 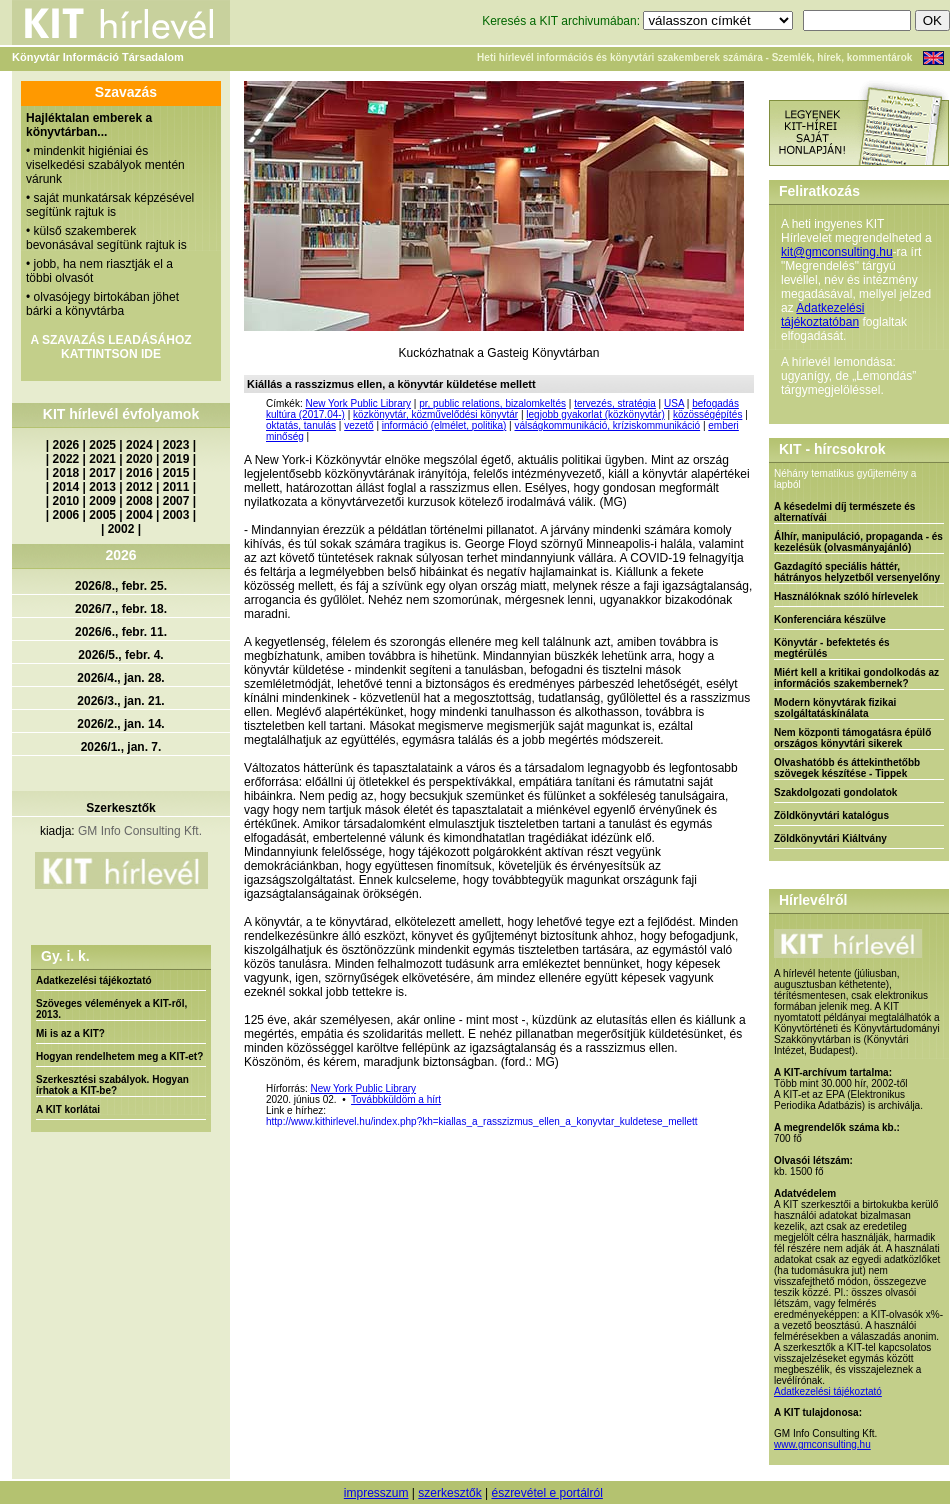 What do you see at coordinates (70, 1033) in the screenshot?
I see `Mi is az a KIT?` at bounding box center [70, 1033].